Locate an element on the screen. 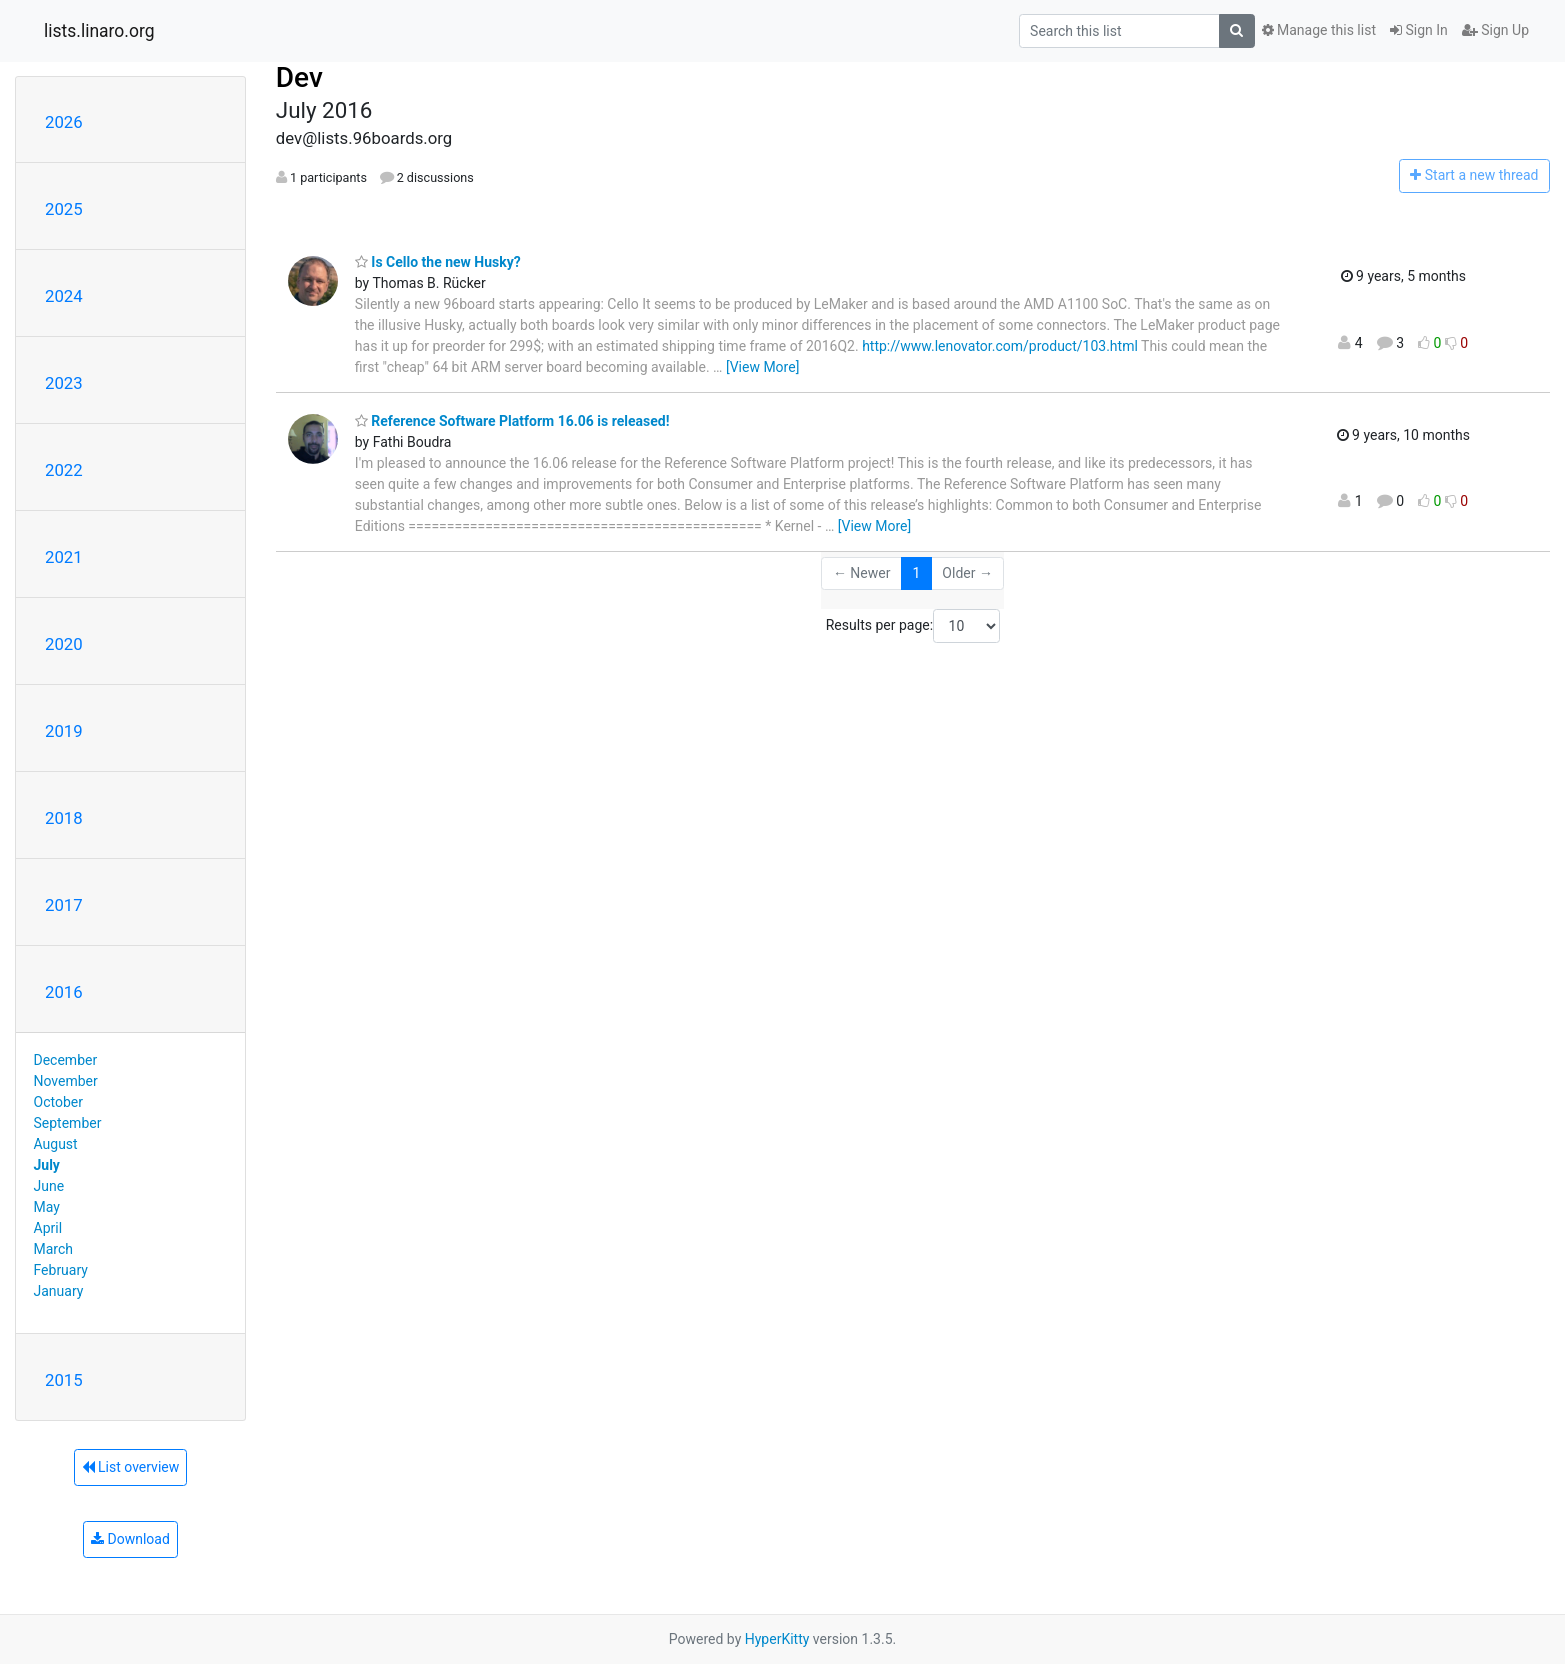 The height and width of the screenshot is (1664, 1565). Reference Software Platform 16.06 is released! is located at coordinates (512, 421).